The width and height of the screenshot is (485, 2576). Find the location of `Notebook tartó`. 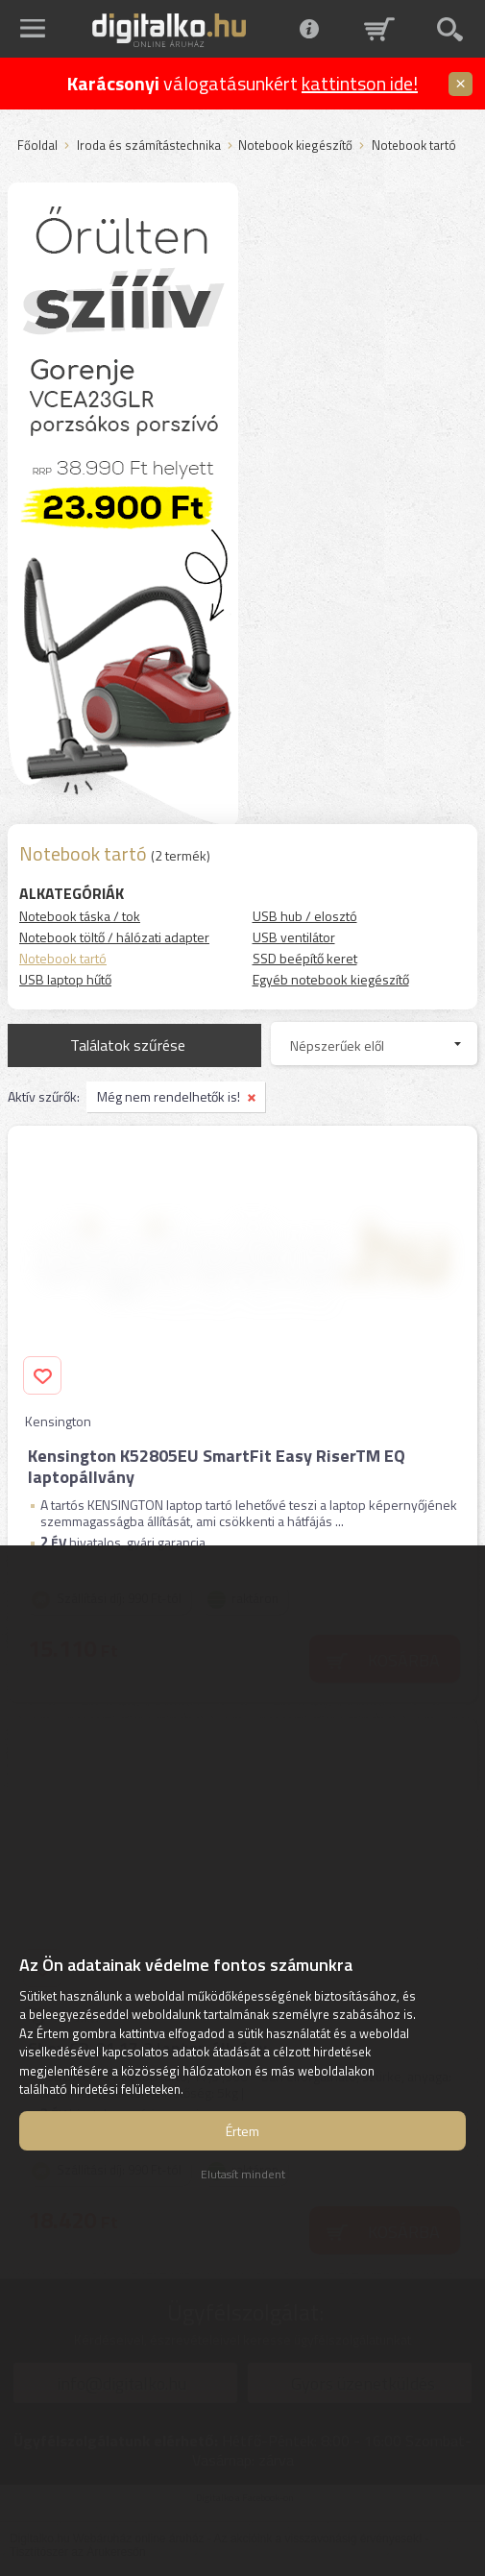

Notebook tartó is located at coordinates (63, 958).